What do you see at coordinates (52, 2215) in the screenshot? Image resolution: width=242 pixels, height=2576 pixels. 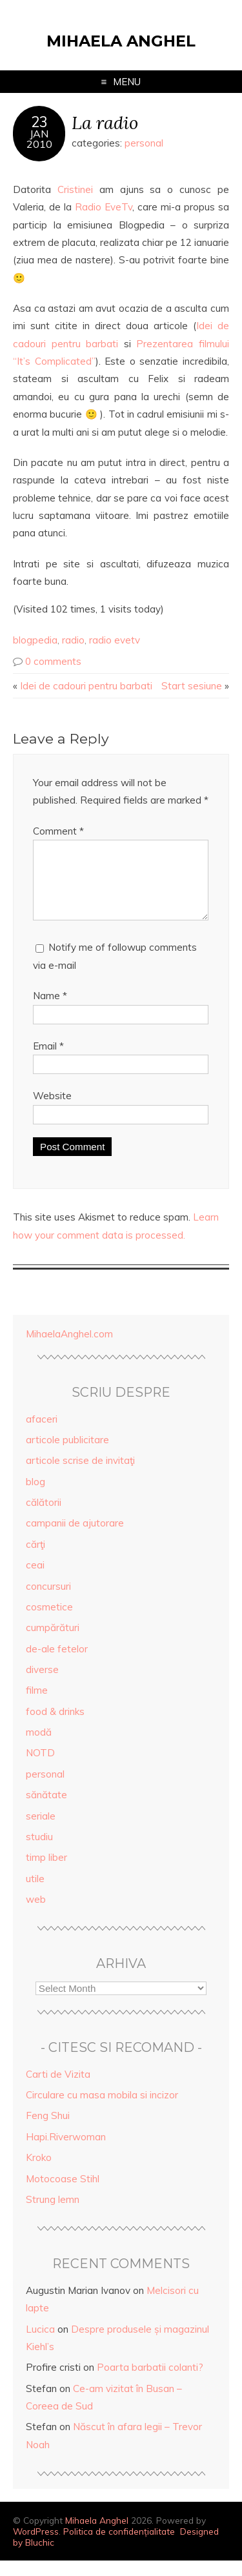 I see `Strung lemn` at bounding box center [52, 2215].